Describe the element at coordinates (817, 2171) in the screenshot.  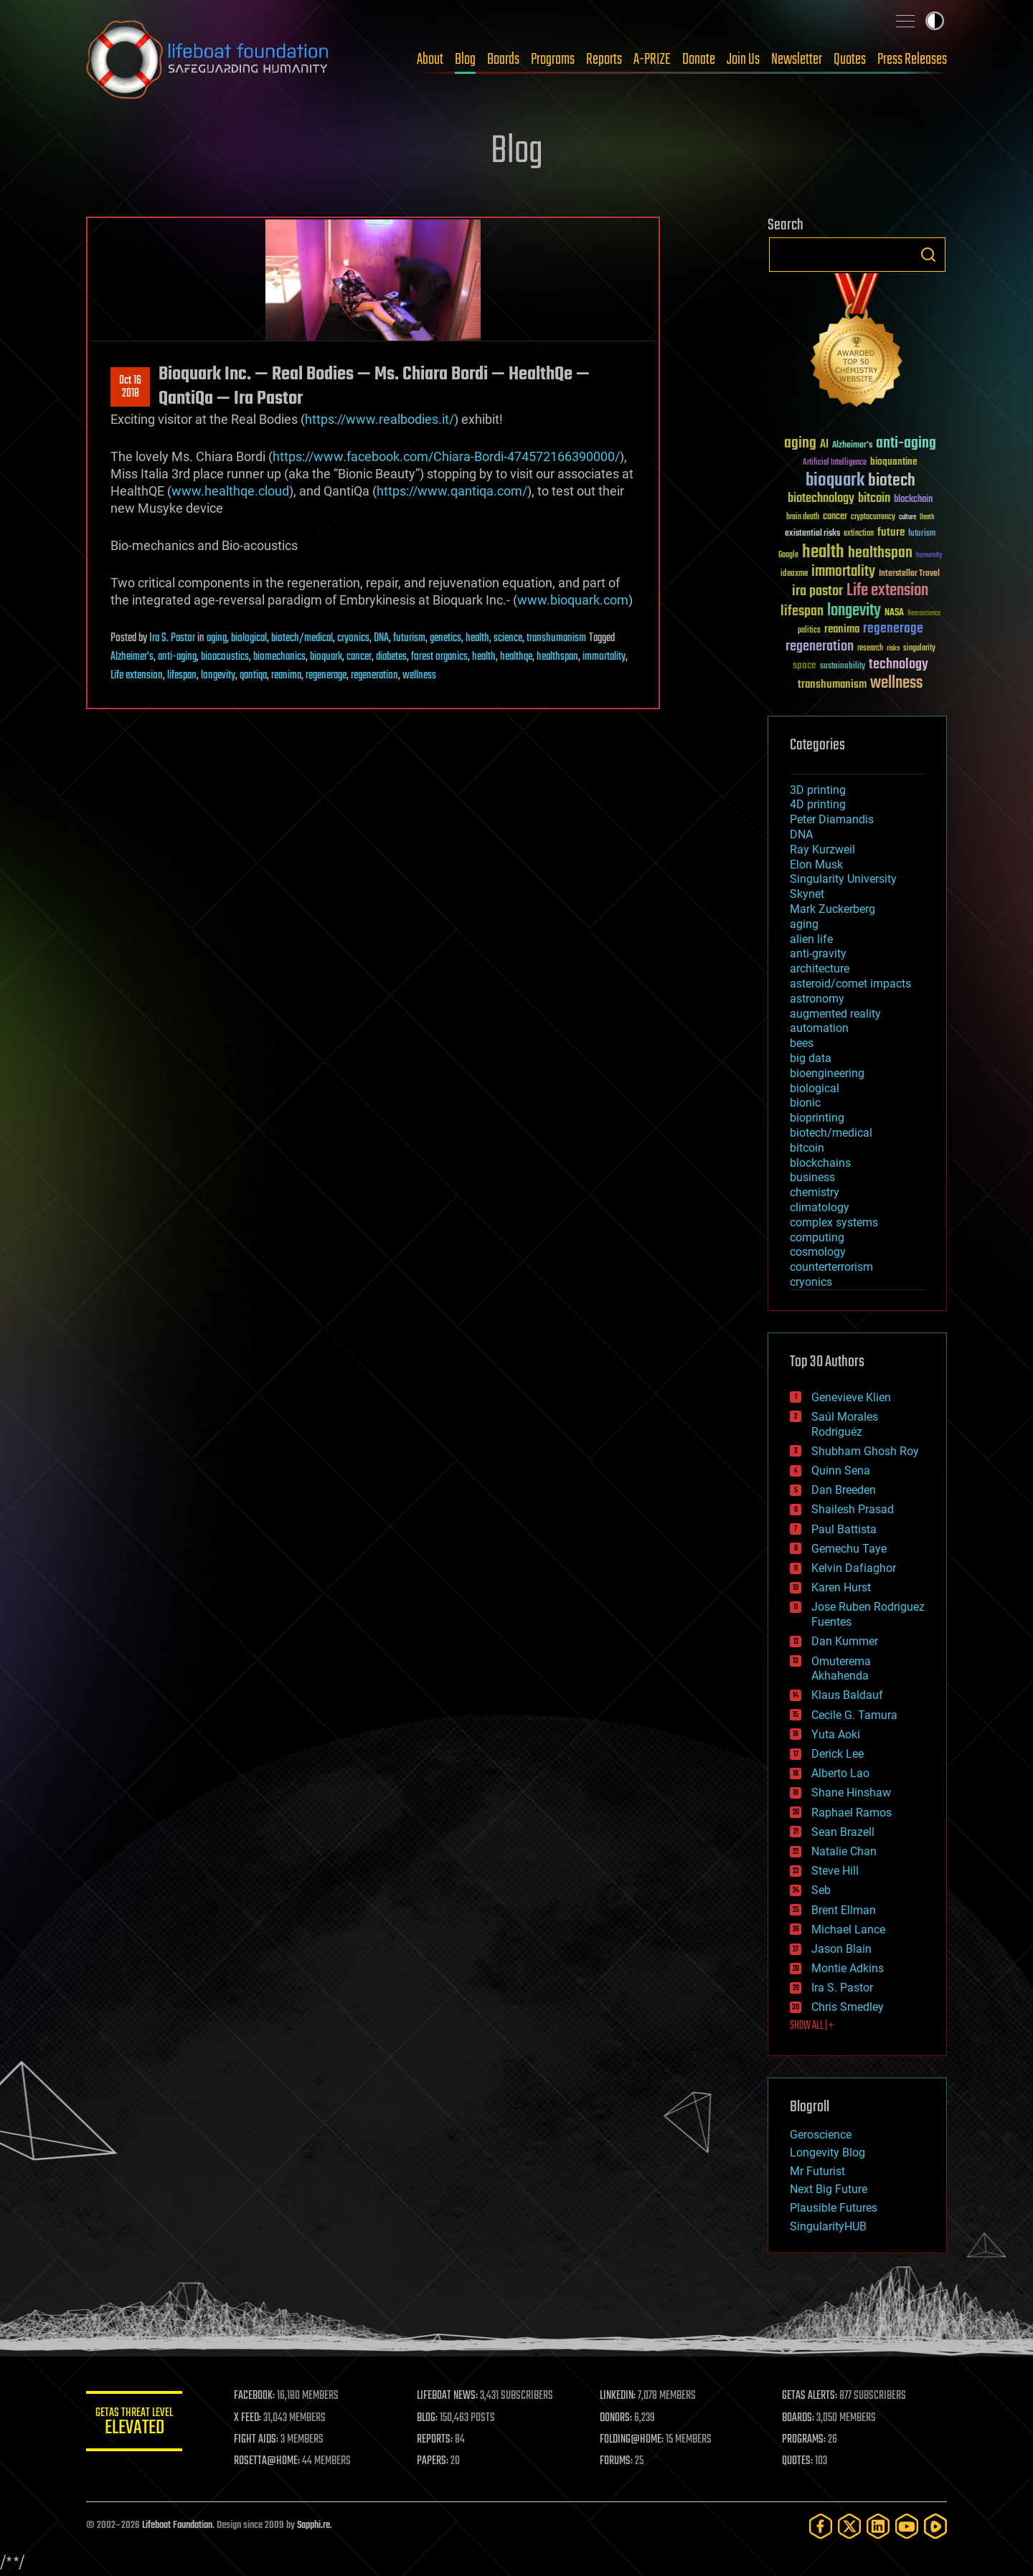
I see `Mr Futurist` at that location.